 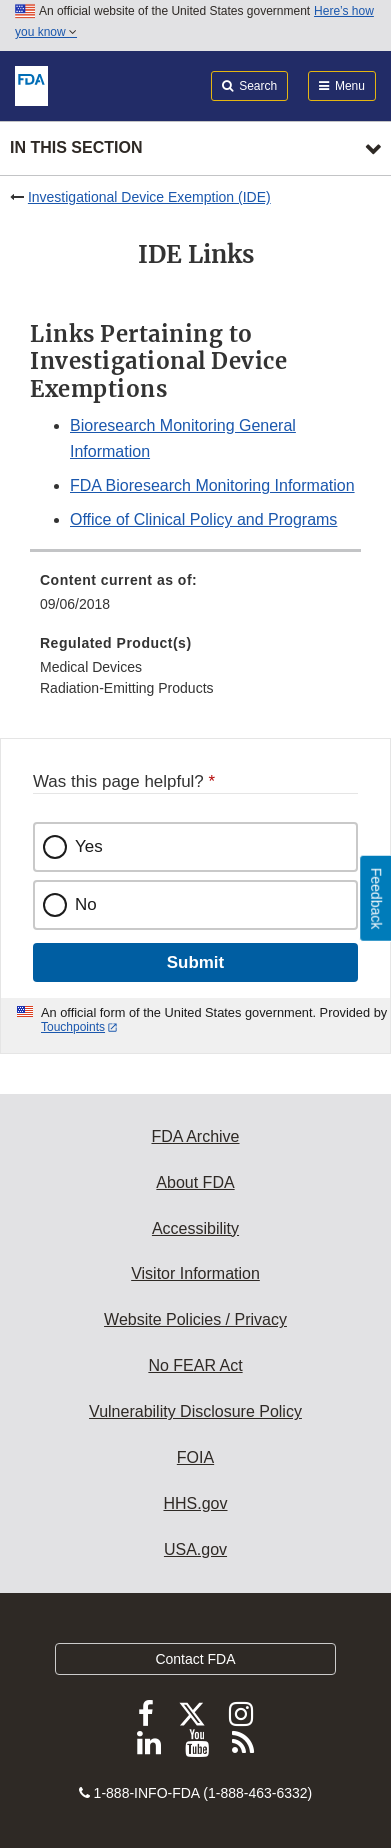 What do you see at coordinates (195, 1411) in the screenshot?
I see `Vulnerability Disclosure Policy` at bounding box center [195, 1411].